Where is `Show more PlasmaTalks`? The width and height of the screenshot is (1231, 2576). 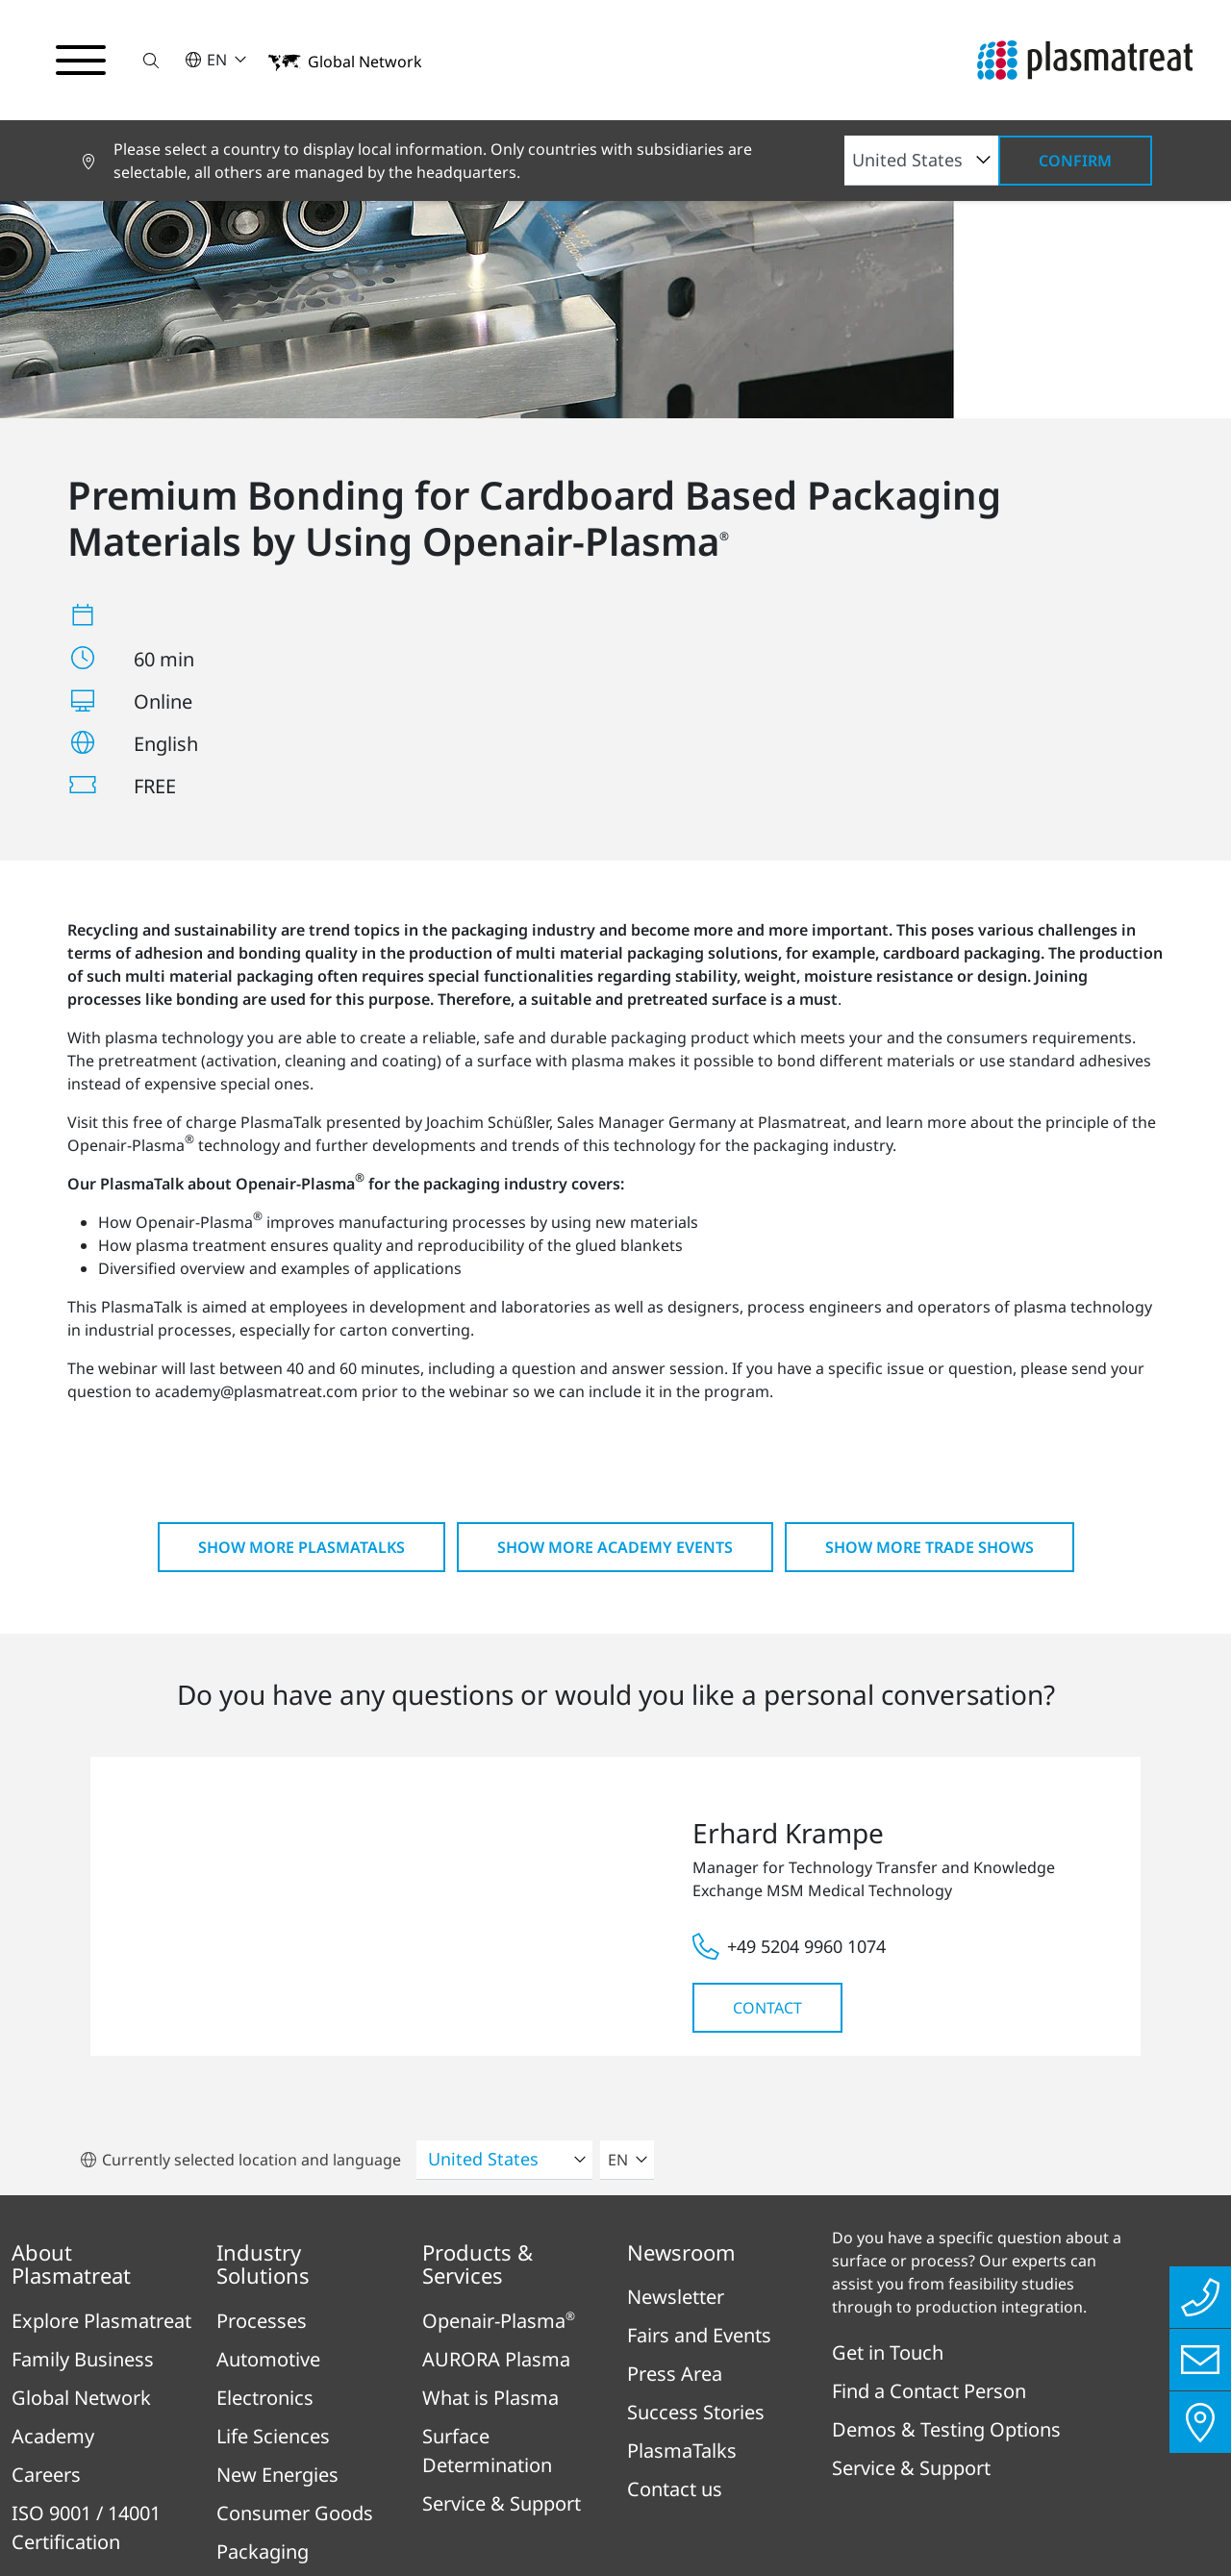
Show more PlasmaTalks is located at coordinates (301, 1272).